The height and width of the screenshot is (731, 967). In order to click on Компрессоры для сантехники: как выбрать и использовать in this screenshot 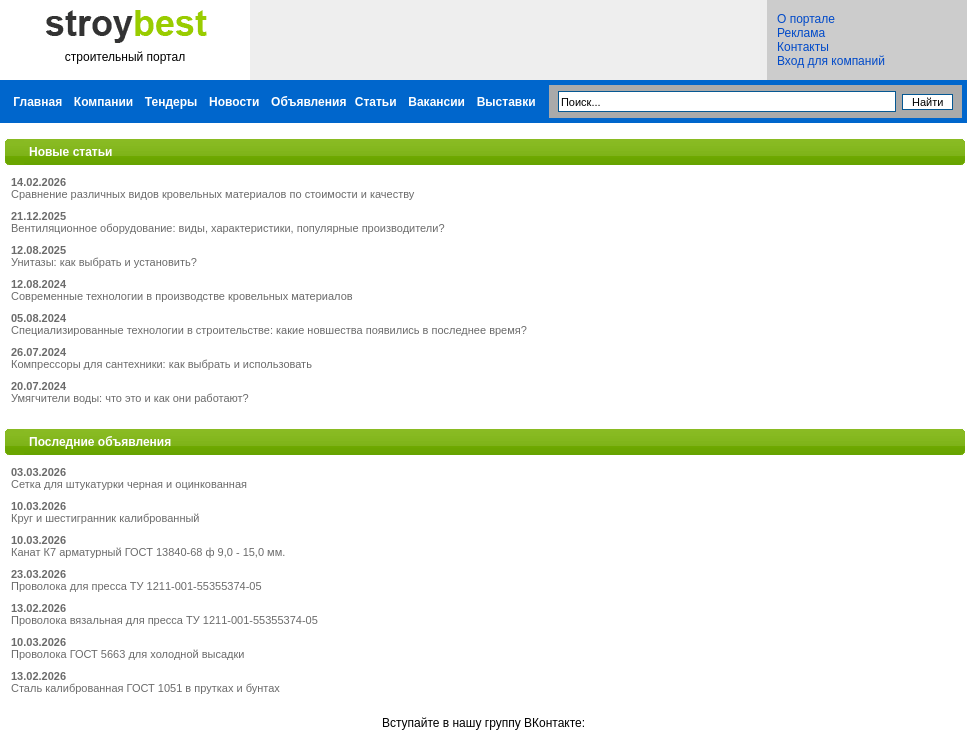, I will do `click(161, 364)`.